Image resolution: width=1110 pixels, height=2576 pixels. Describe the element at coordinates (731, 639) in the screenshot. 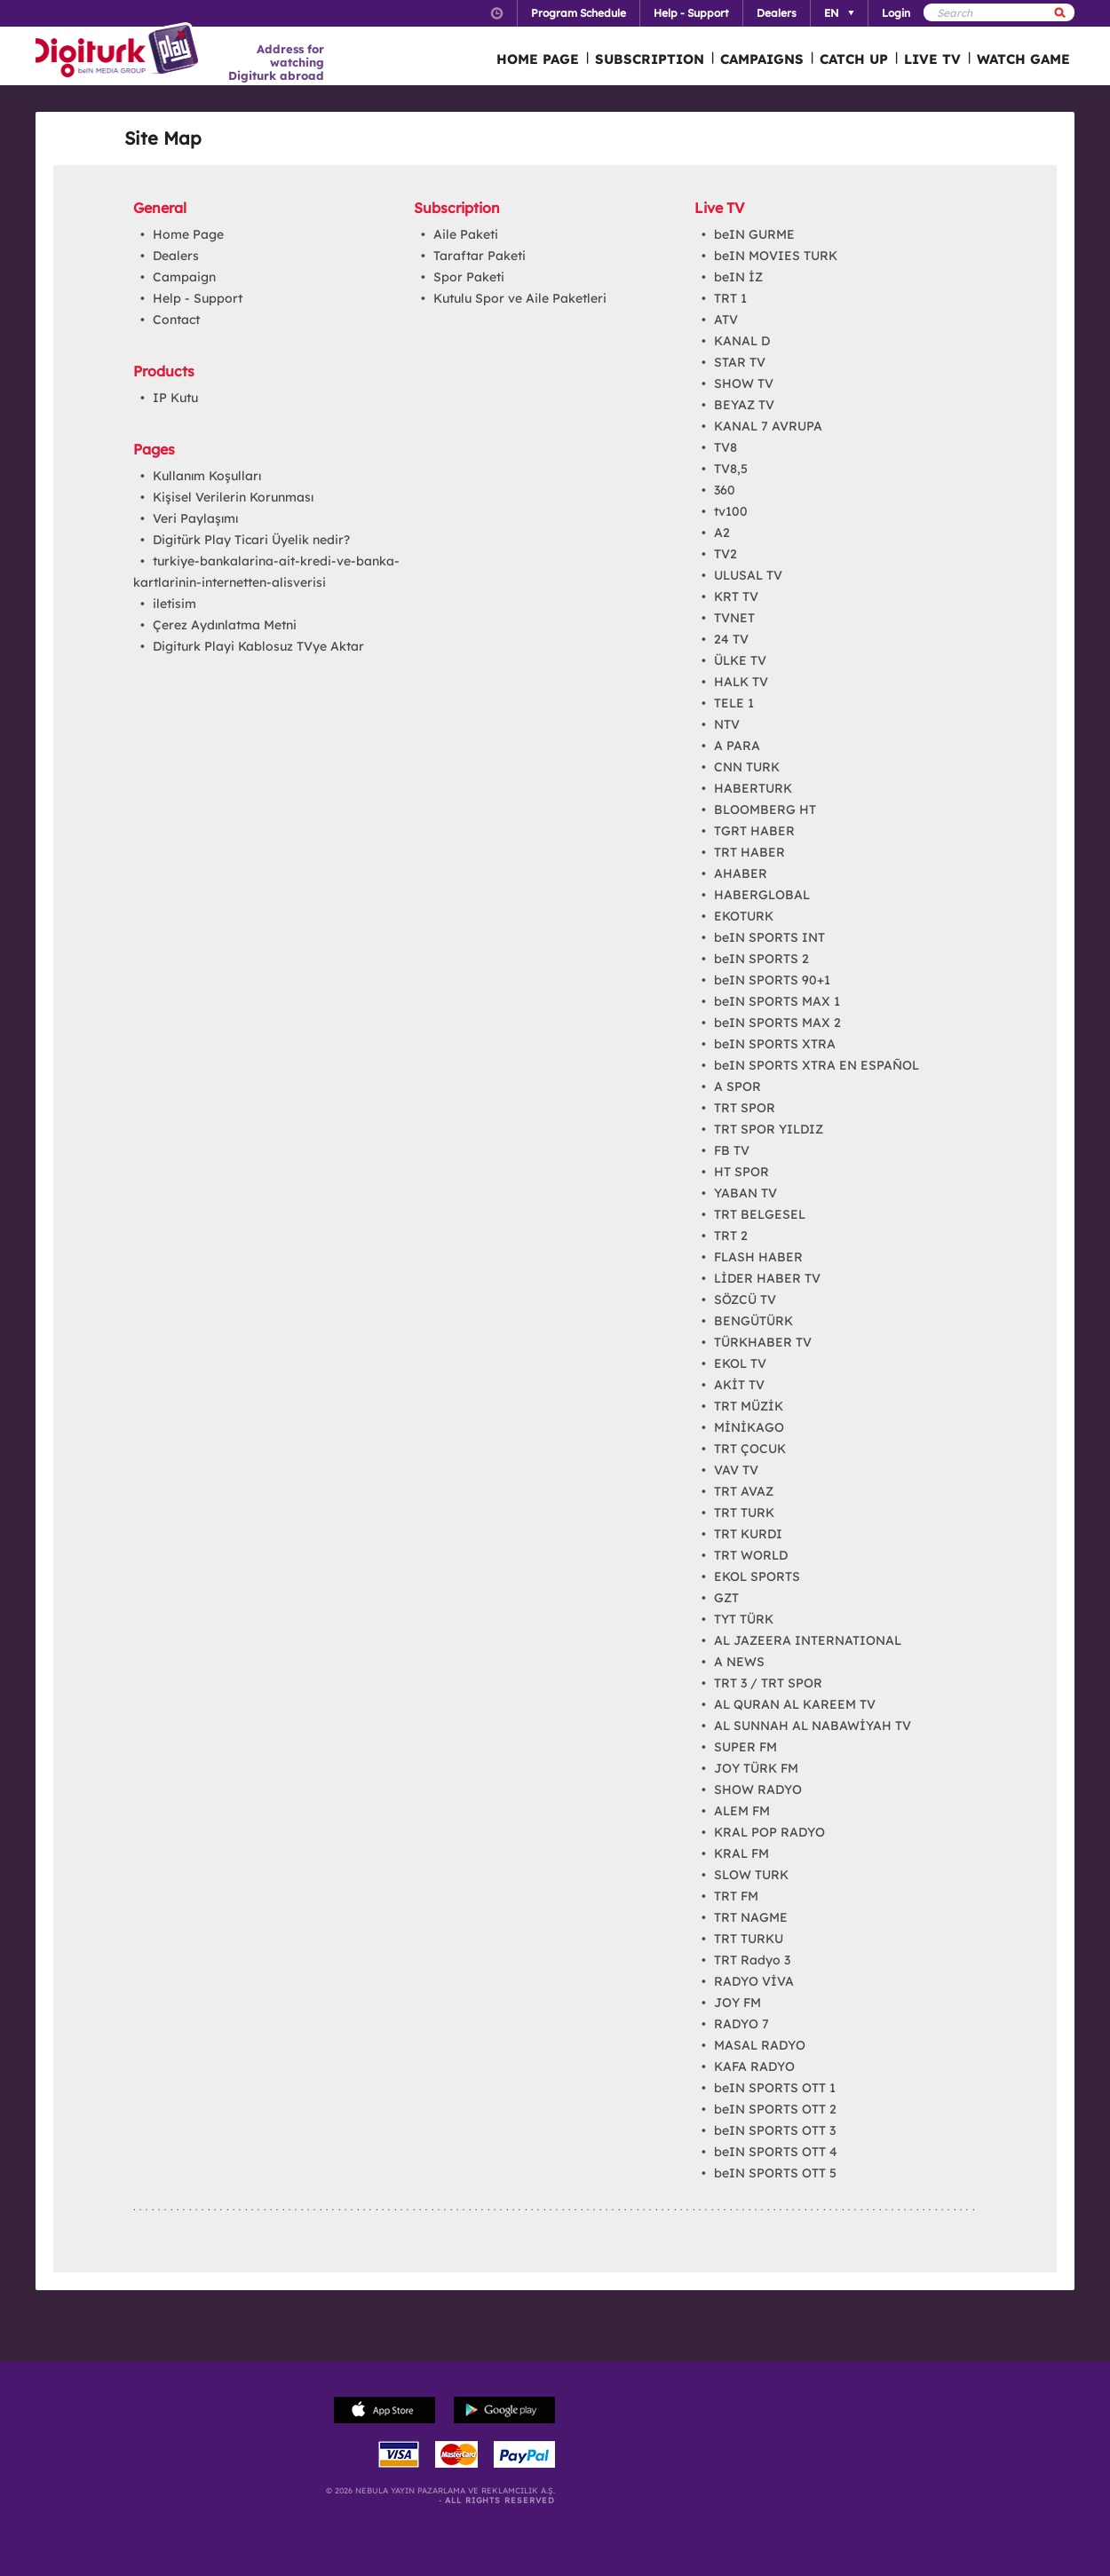

I see `24 TV` at that location.